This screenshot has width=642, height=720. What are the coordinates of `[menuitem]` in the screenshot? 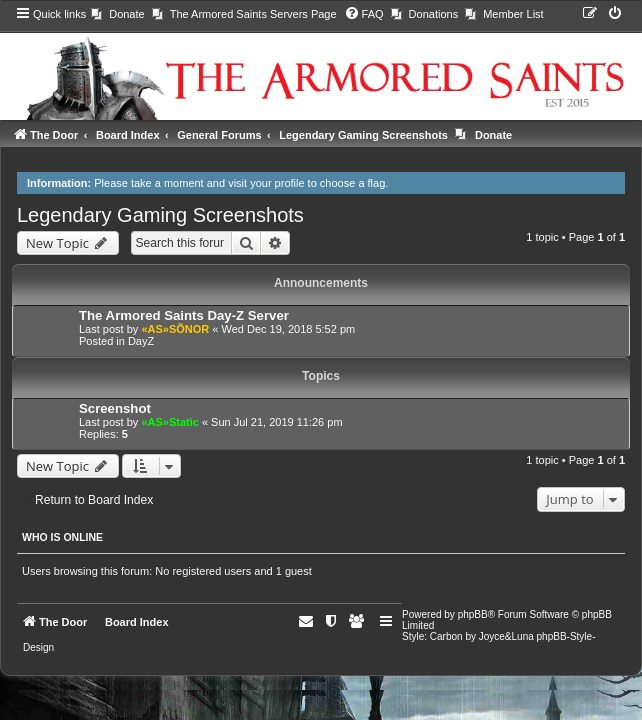 It's located at (117, 14).